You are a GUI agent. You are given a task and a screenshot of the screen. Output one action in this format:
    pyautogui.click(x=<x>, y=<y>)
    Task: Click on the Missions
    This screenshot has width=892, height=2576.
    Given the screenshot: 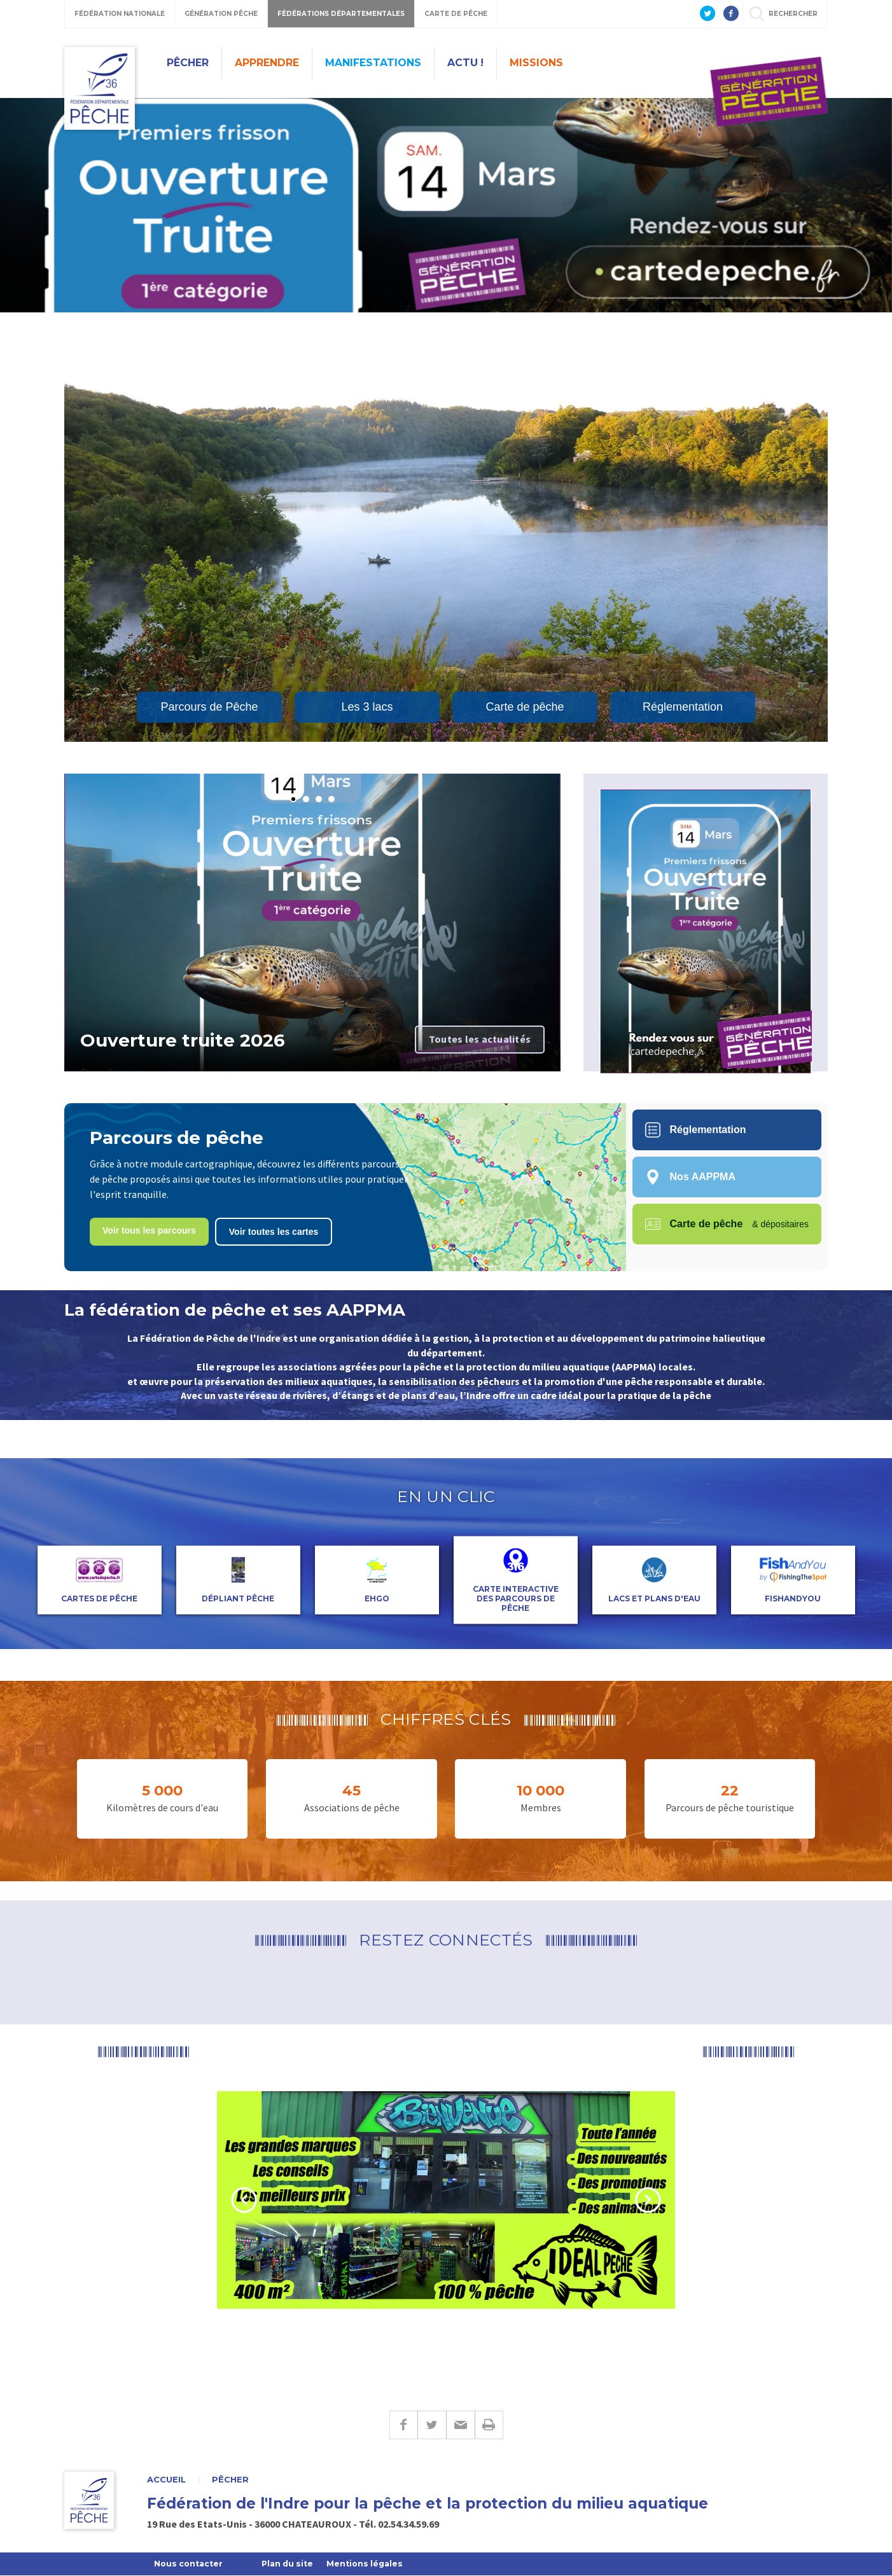 What is the action you would take?
    pyautogui.click(x=536, y=63)
    